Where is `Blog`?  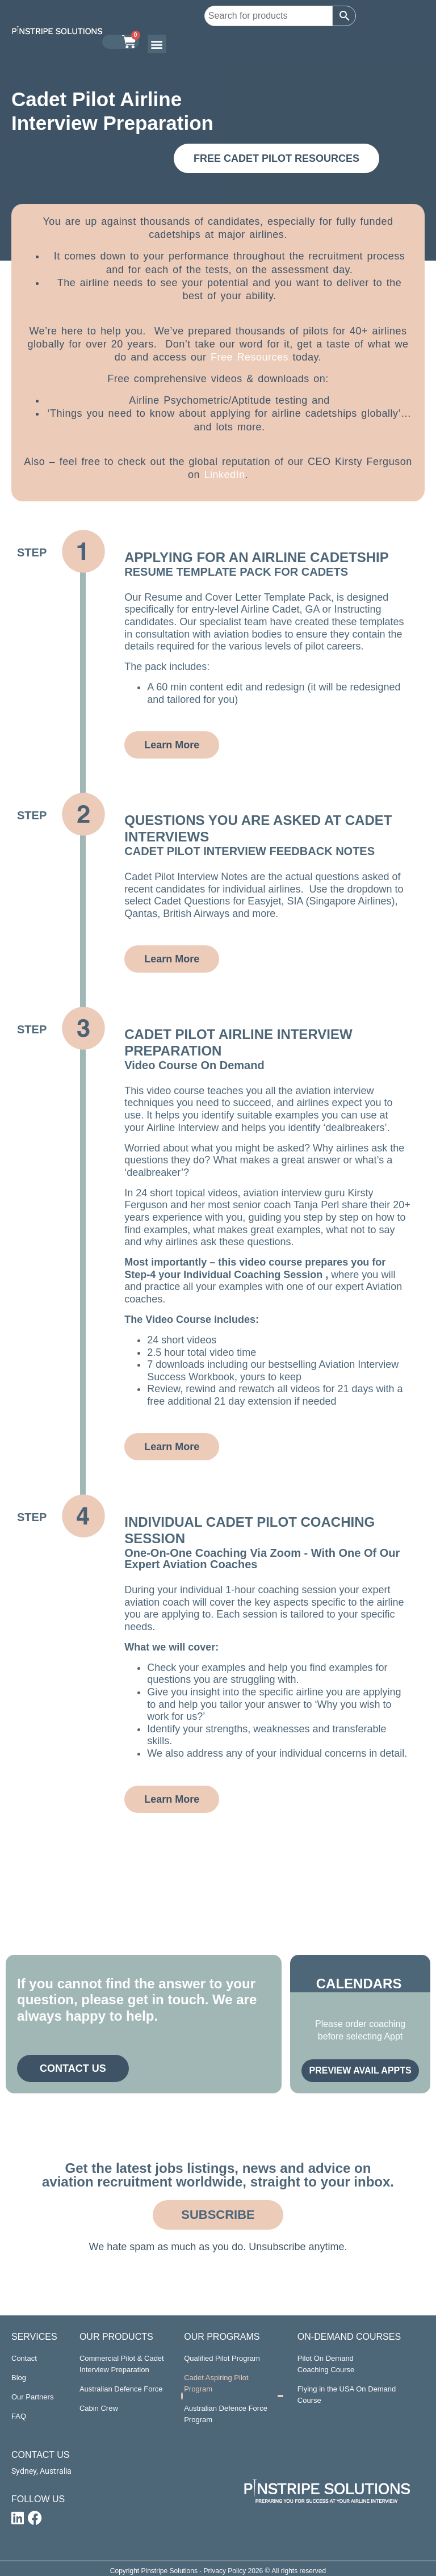 Blog is located at coordinates (18, 2377).